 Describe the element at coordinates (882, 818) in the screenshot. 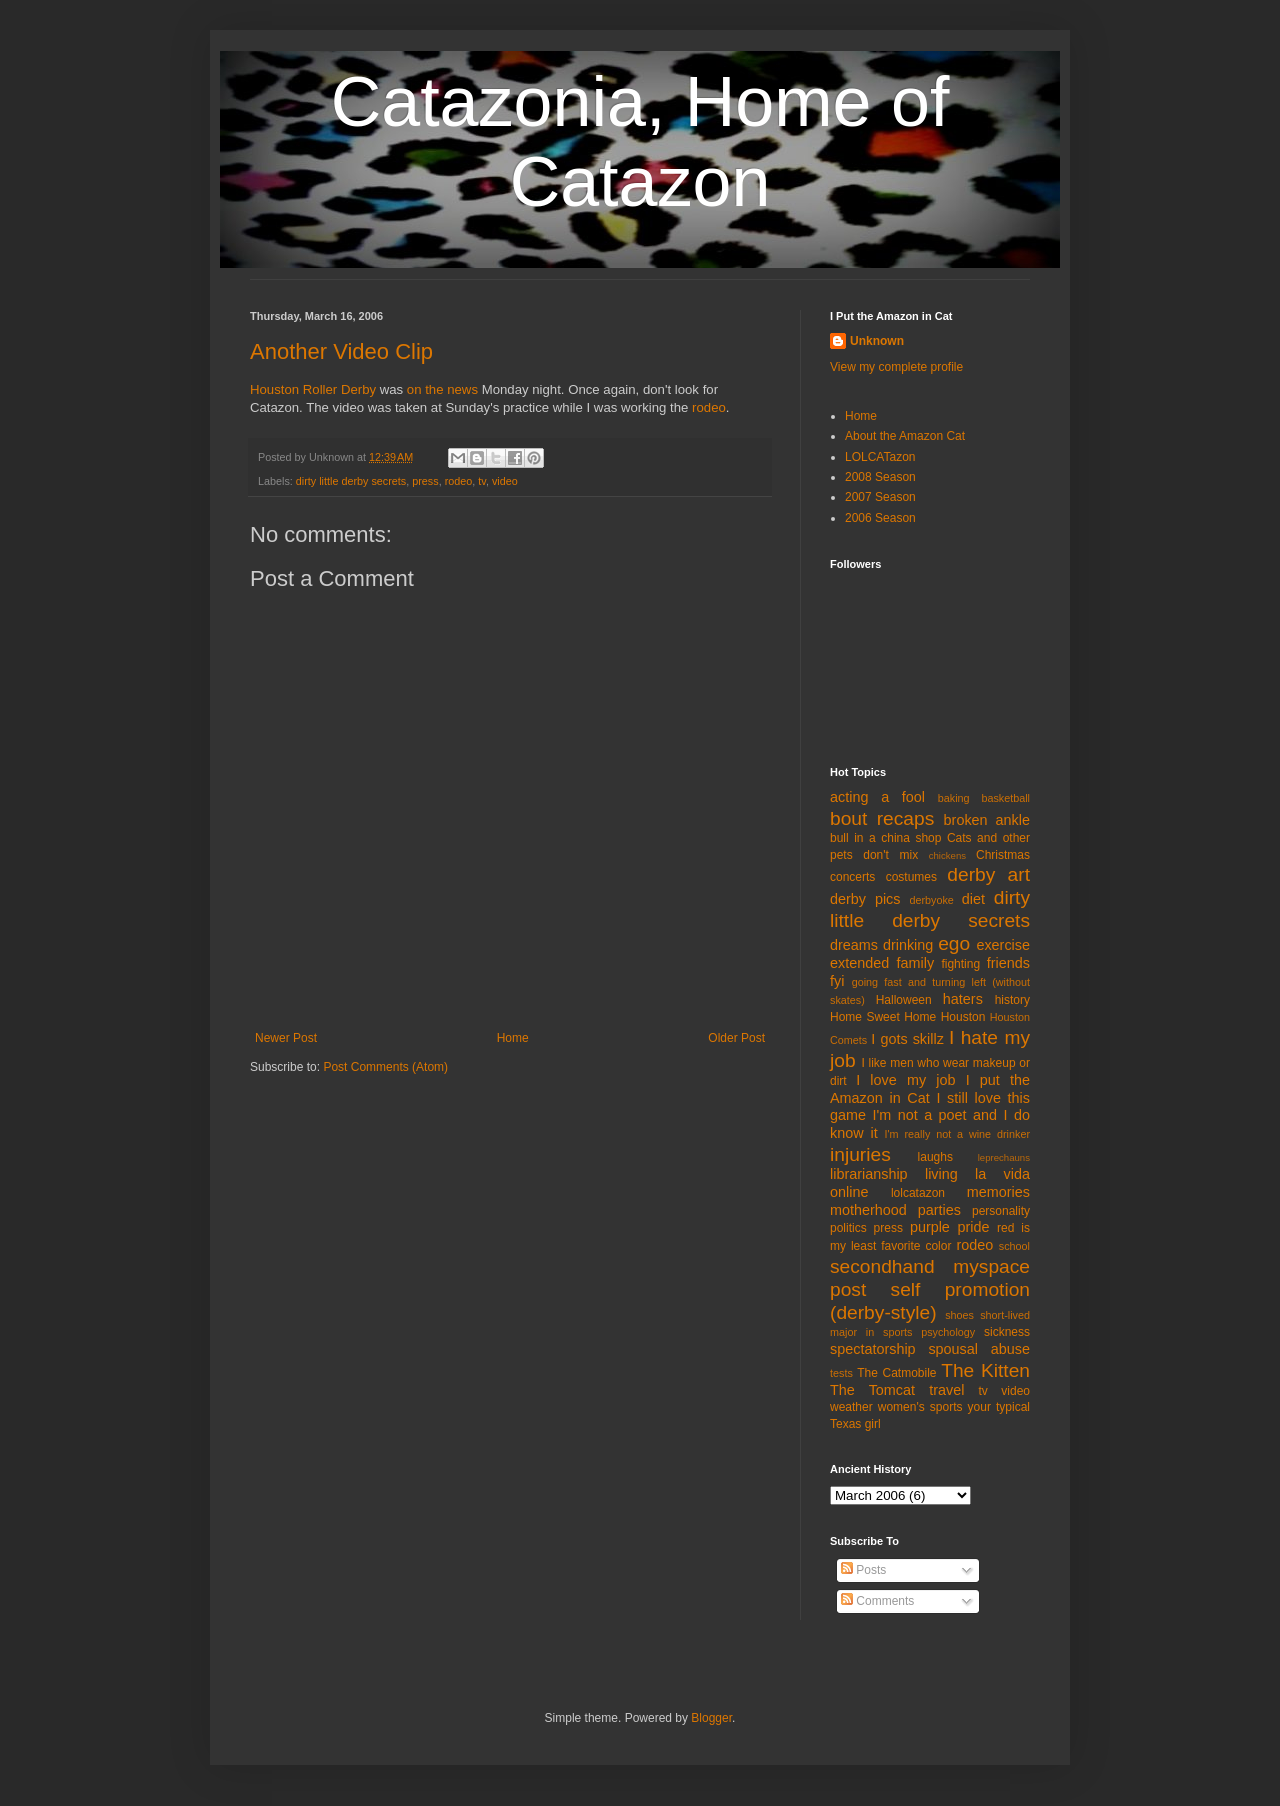

I see `bout recaps` at that location.